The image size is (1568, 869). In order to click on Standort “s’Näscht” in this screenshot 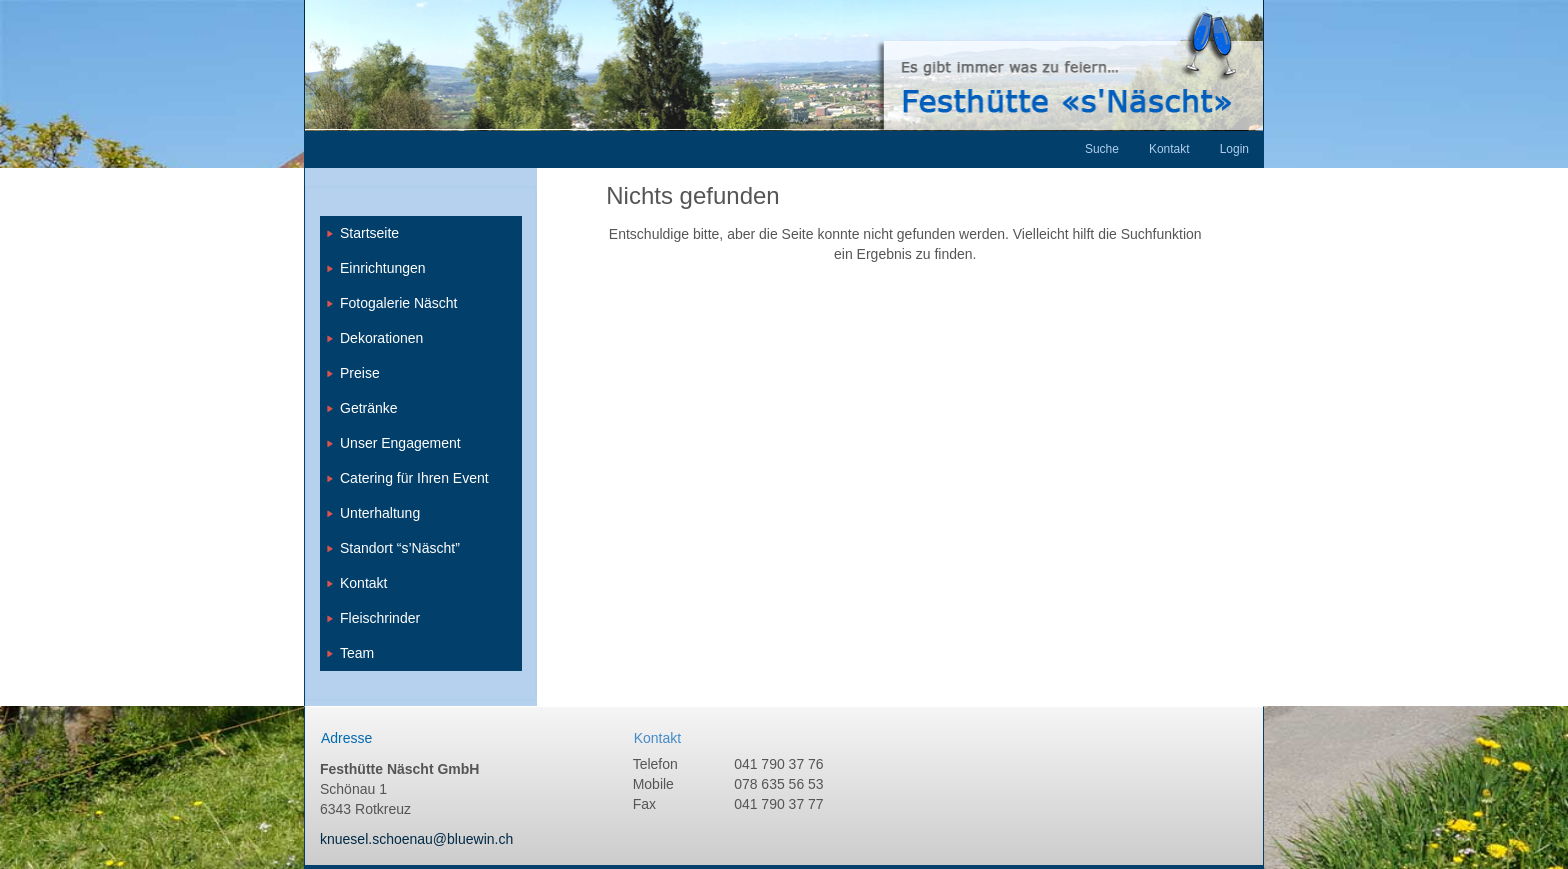, I will do `click(400, 548)`.